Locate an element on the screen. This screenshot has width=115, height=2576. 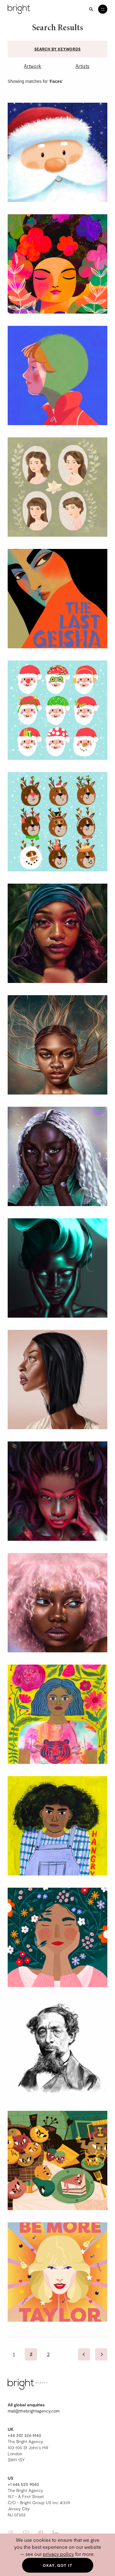
+1 646 525 9040 is located at coordinates (23, 2484).